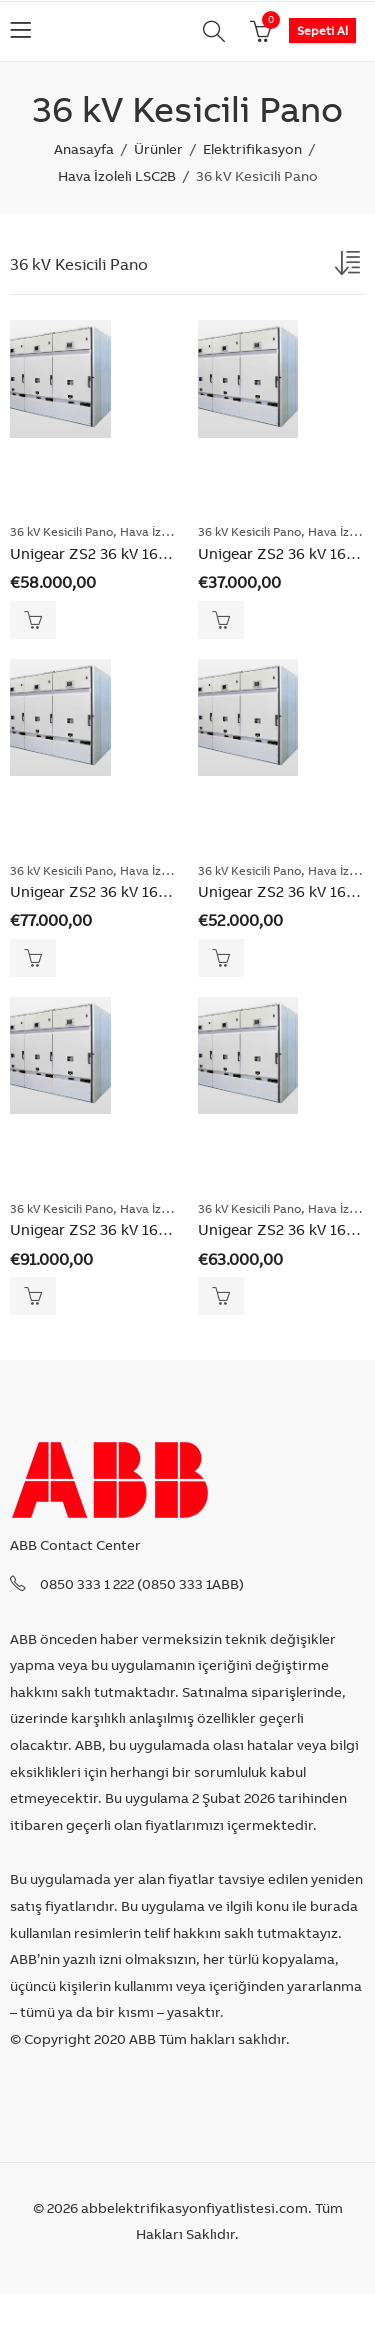 Image resolution: width=375 pixels, height=2342 pixels. Describe the element at coordinates (84, 149) in the screenshot. I see `Anasayfa` at that location.